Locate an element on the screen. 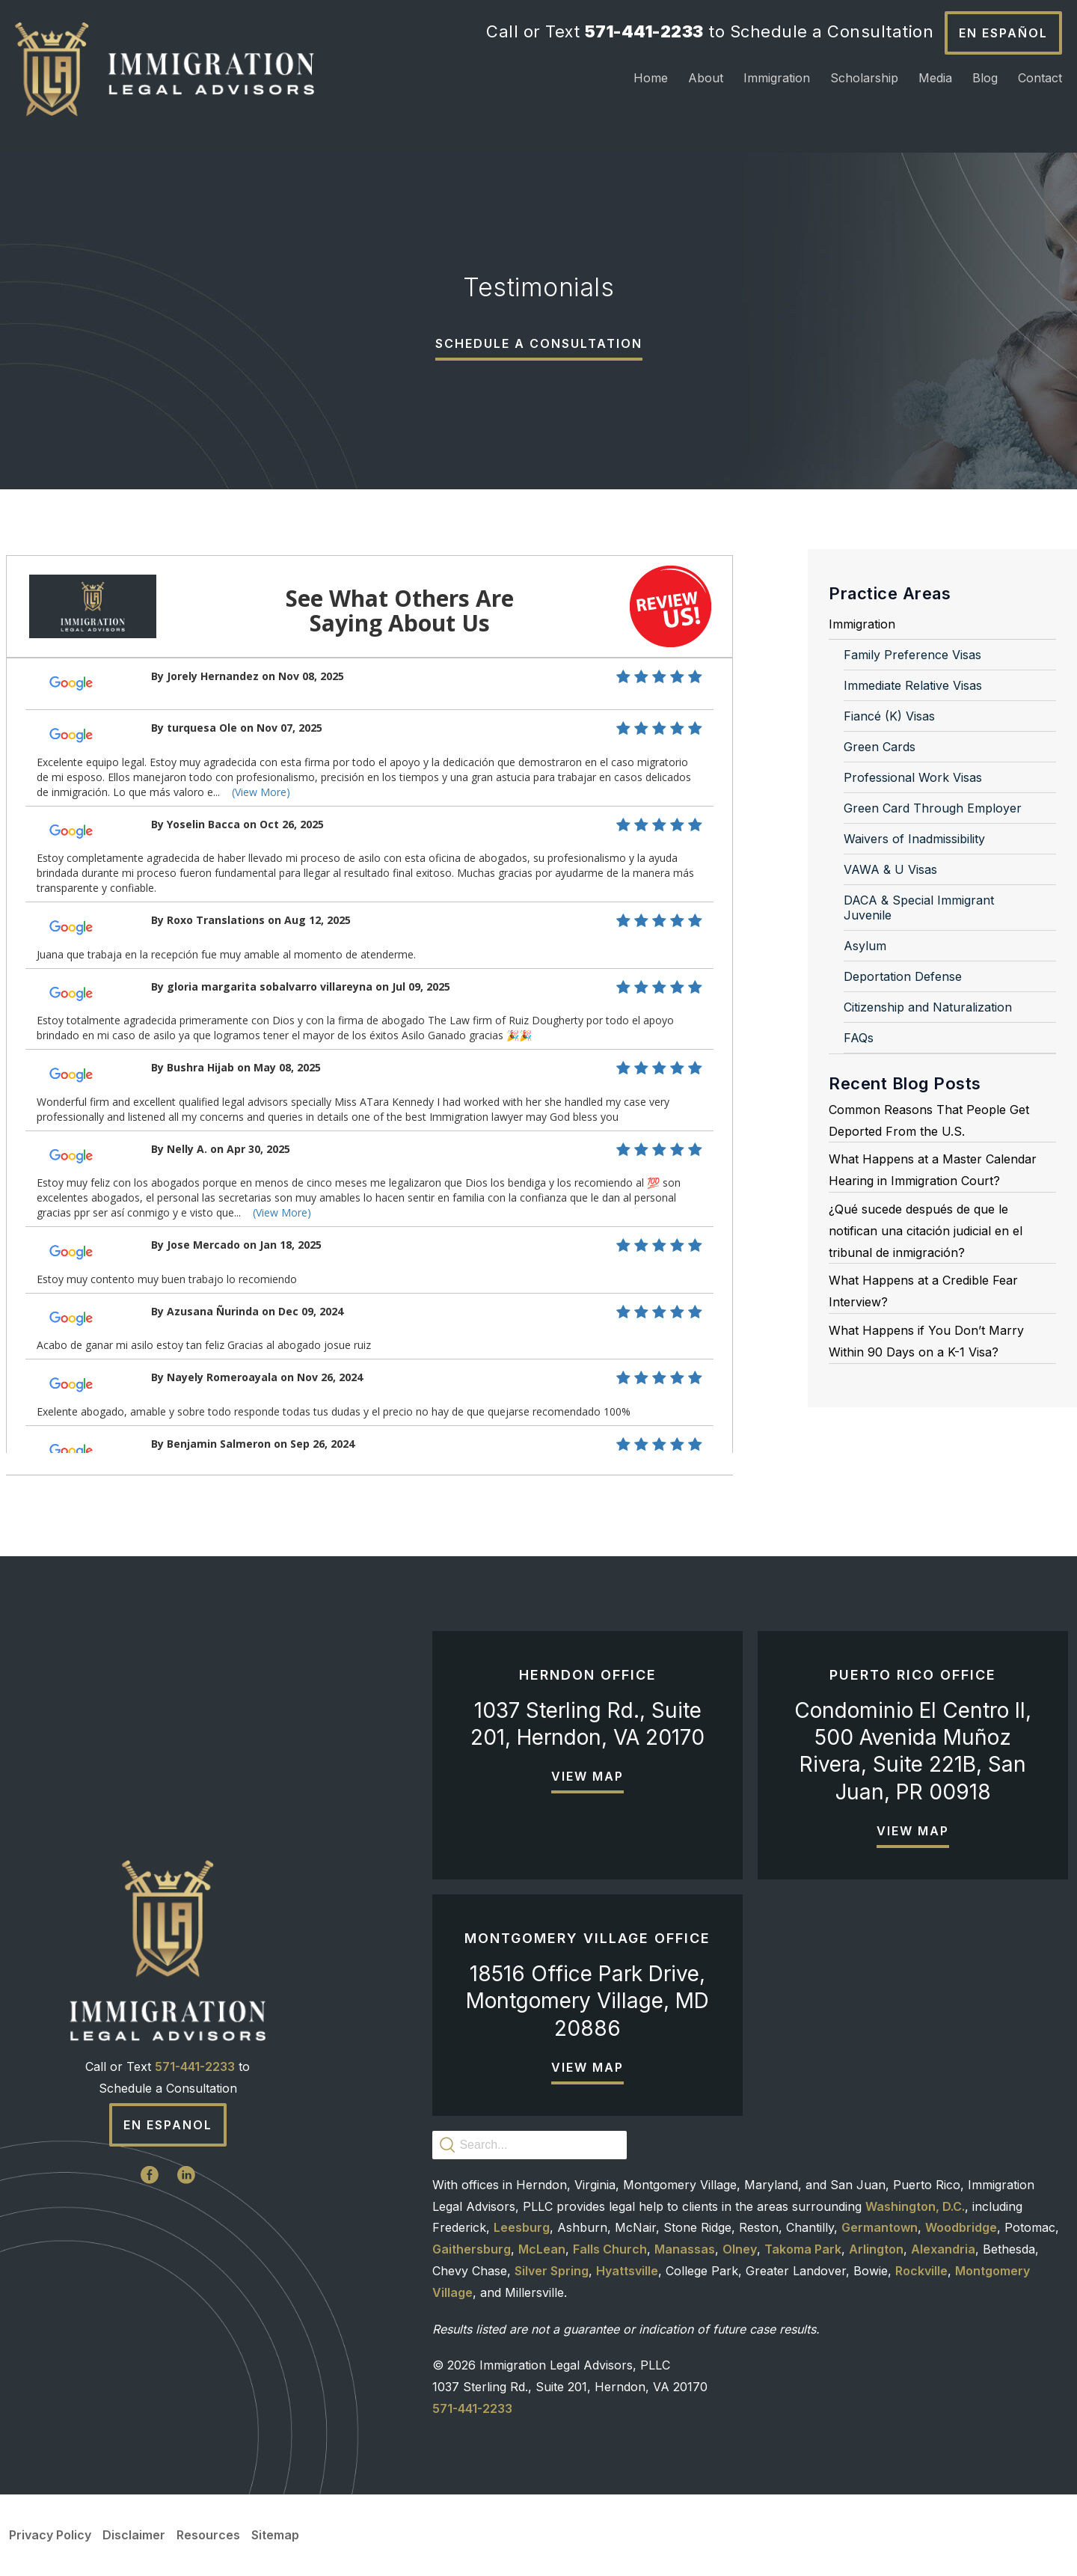 The height and width of the screenshot is (2576, 1077). Asylum is located at coordinates (865, 945).